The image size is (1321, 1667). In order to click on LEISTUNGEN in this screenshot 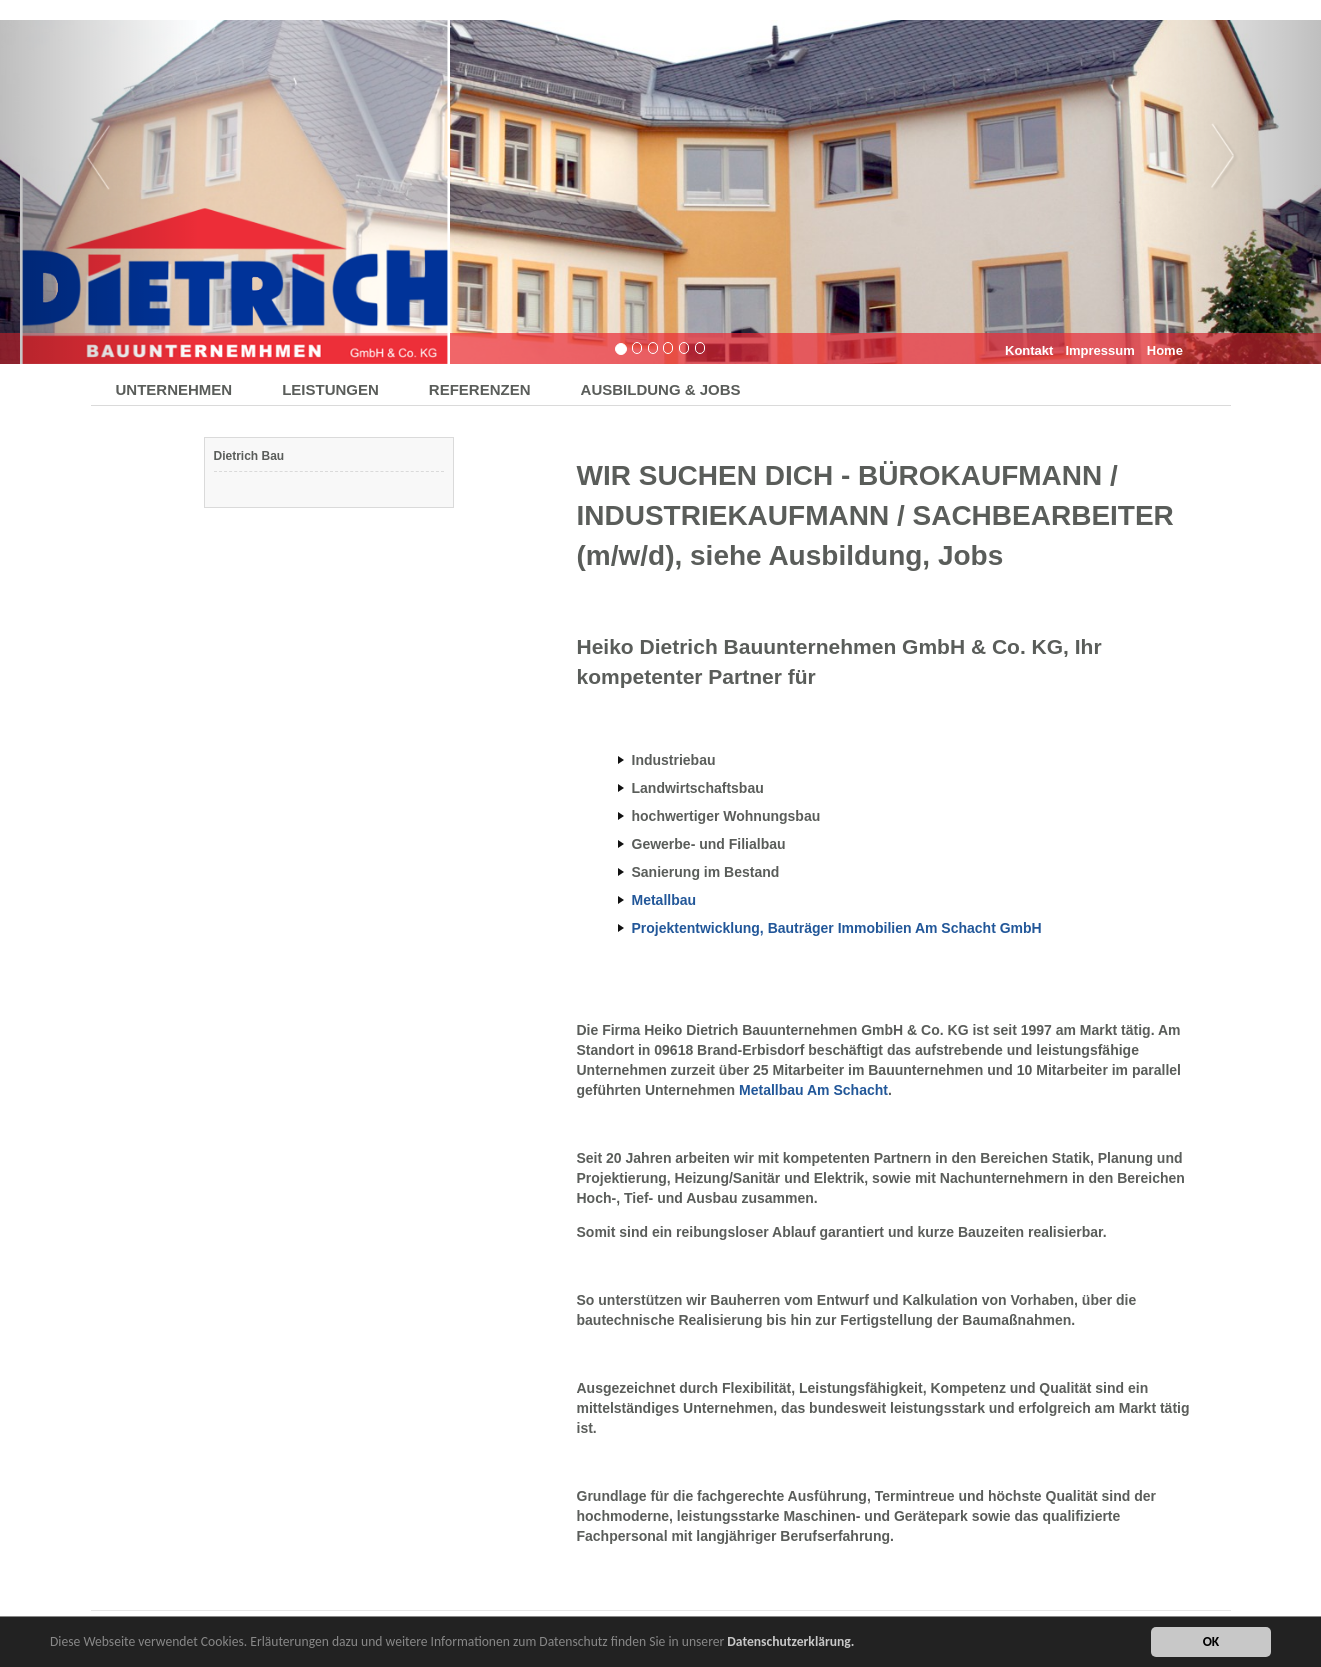, I will do `click(330, 389)`.